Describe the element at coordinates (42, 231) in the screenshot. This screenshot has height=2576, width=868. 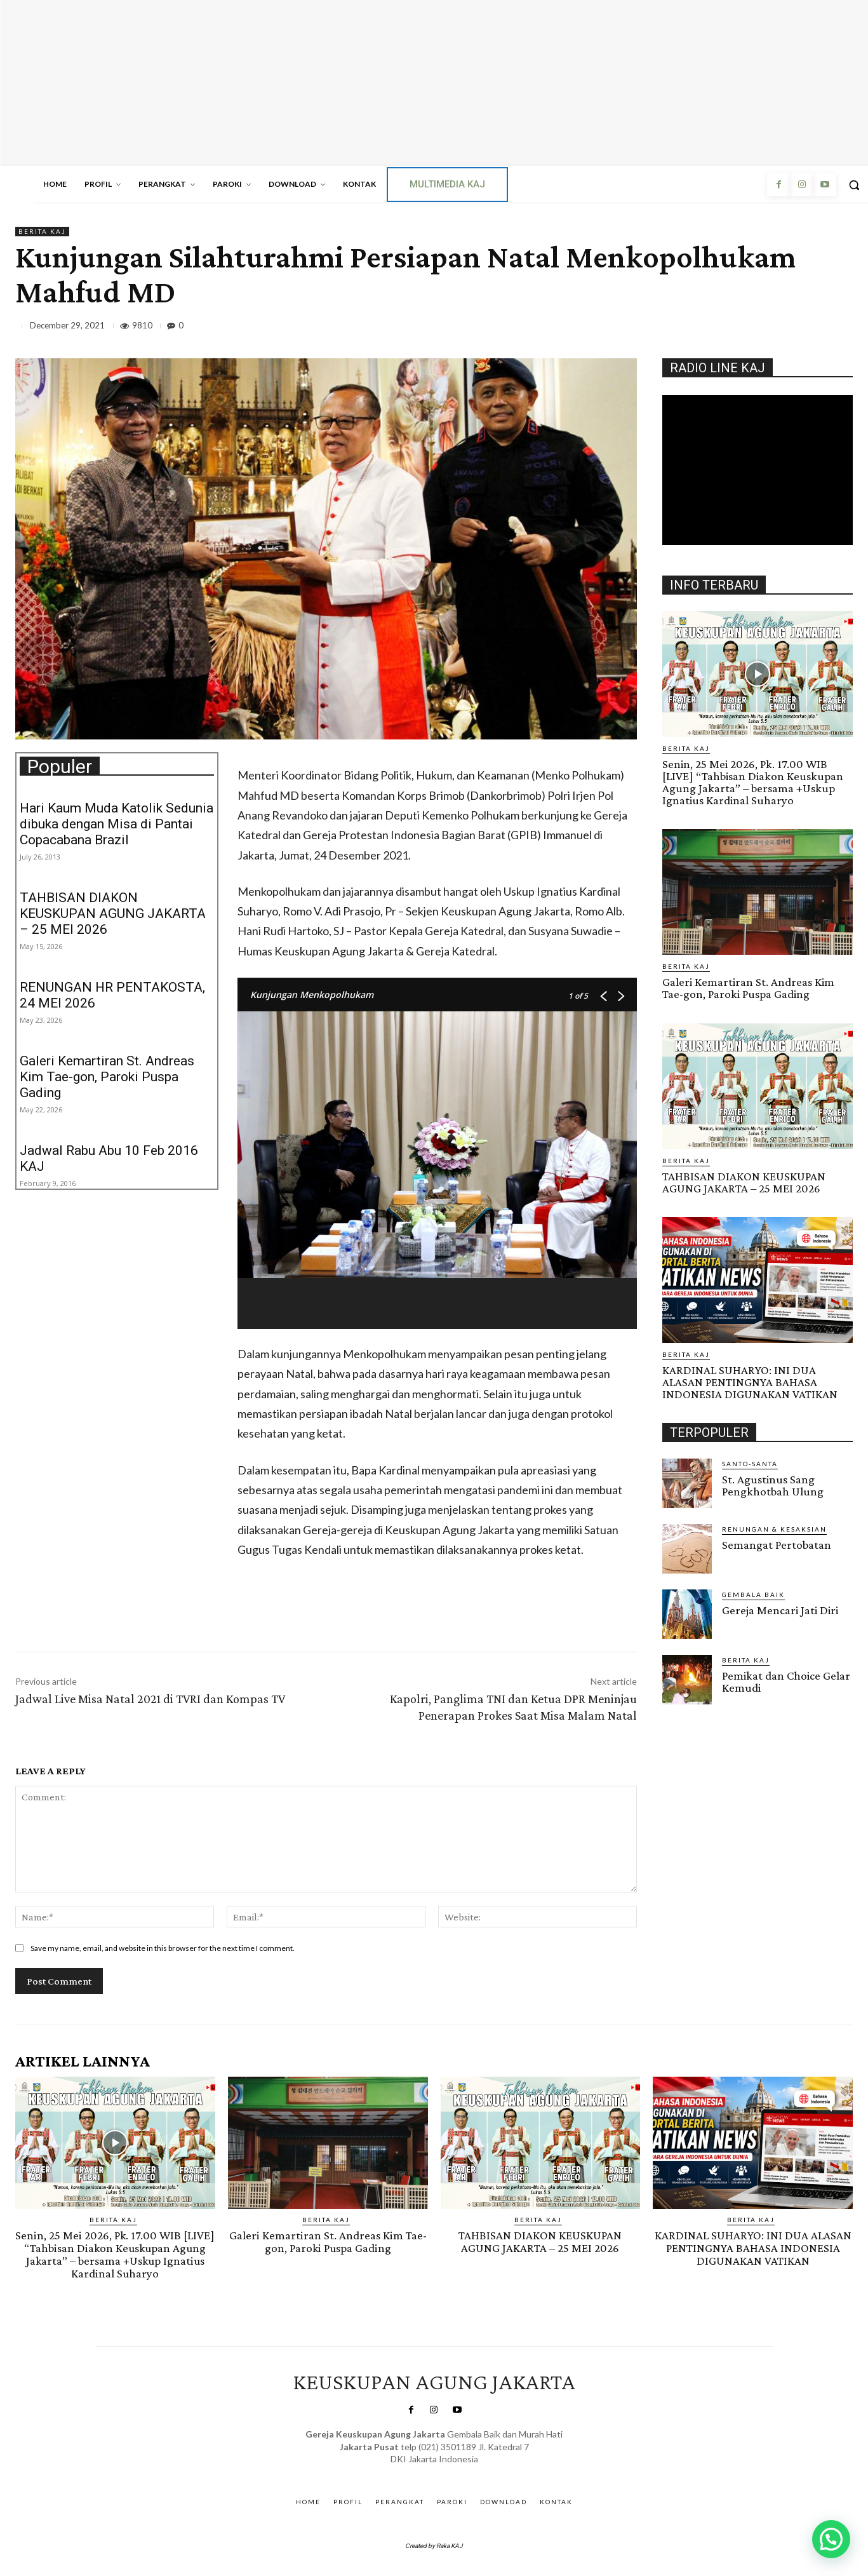
I see `BERITA KAJ` at that location.